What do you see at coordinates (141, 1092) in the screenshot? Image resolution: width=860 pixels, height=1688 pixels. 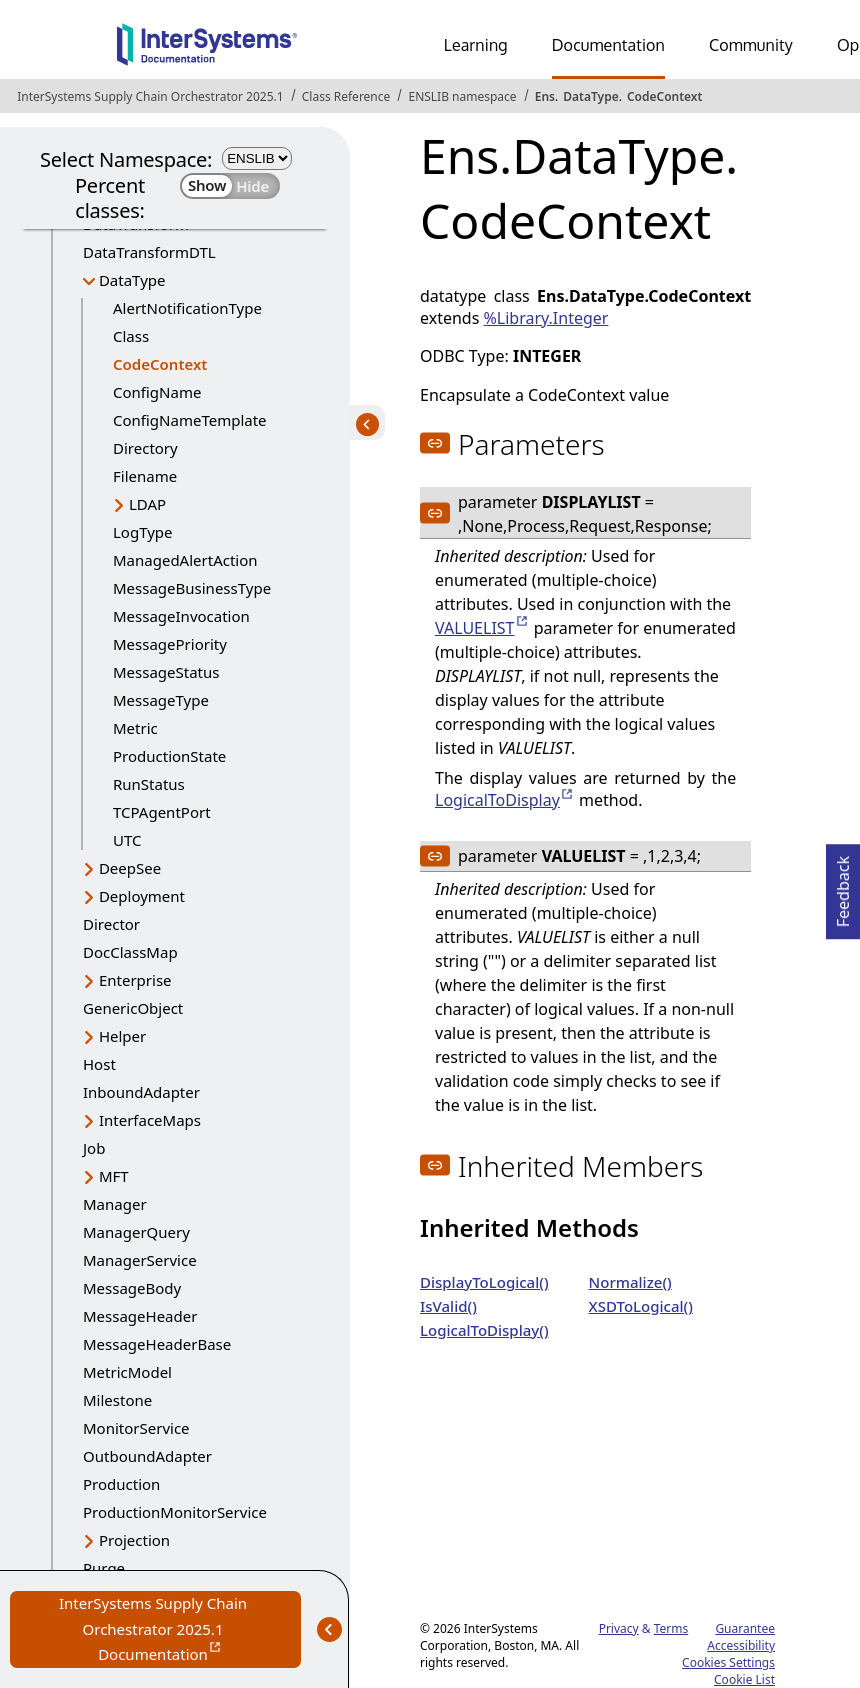 I see `InboundAdapter` at bounding box center [141, 1092].